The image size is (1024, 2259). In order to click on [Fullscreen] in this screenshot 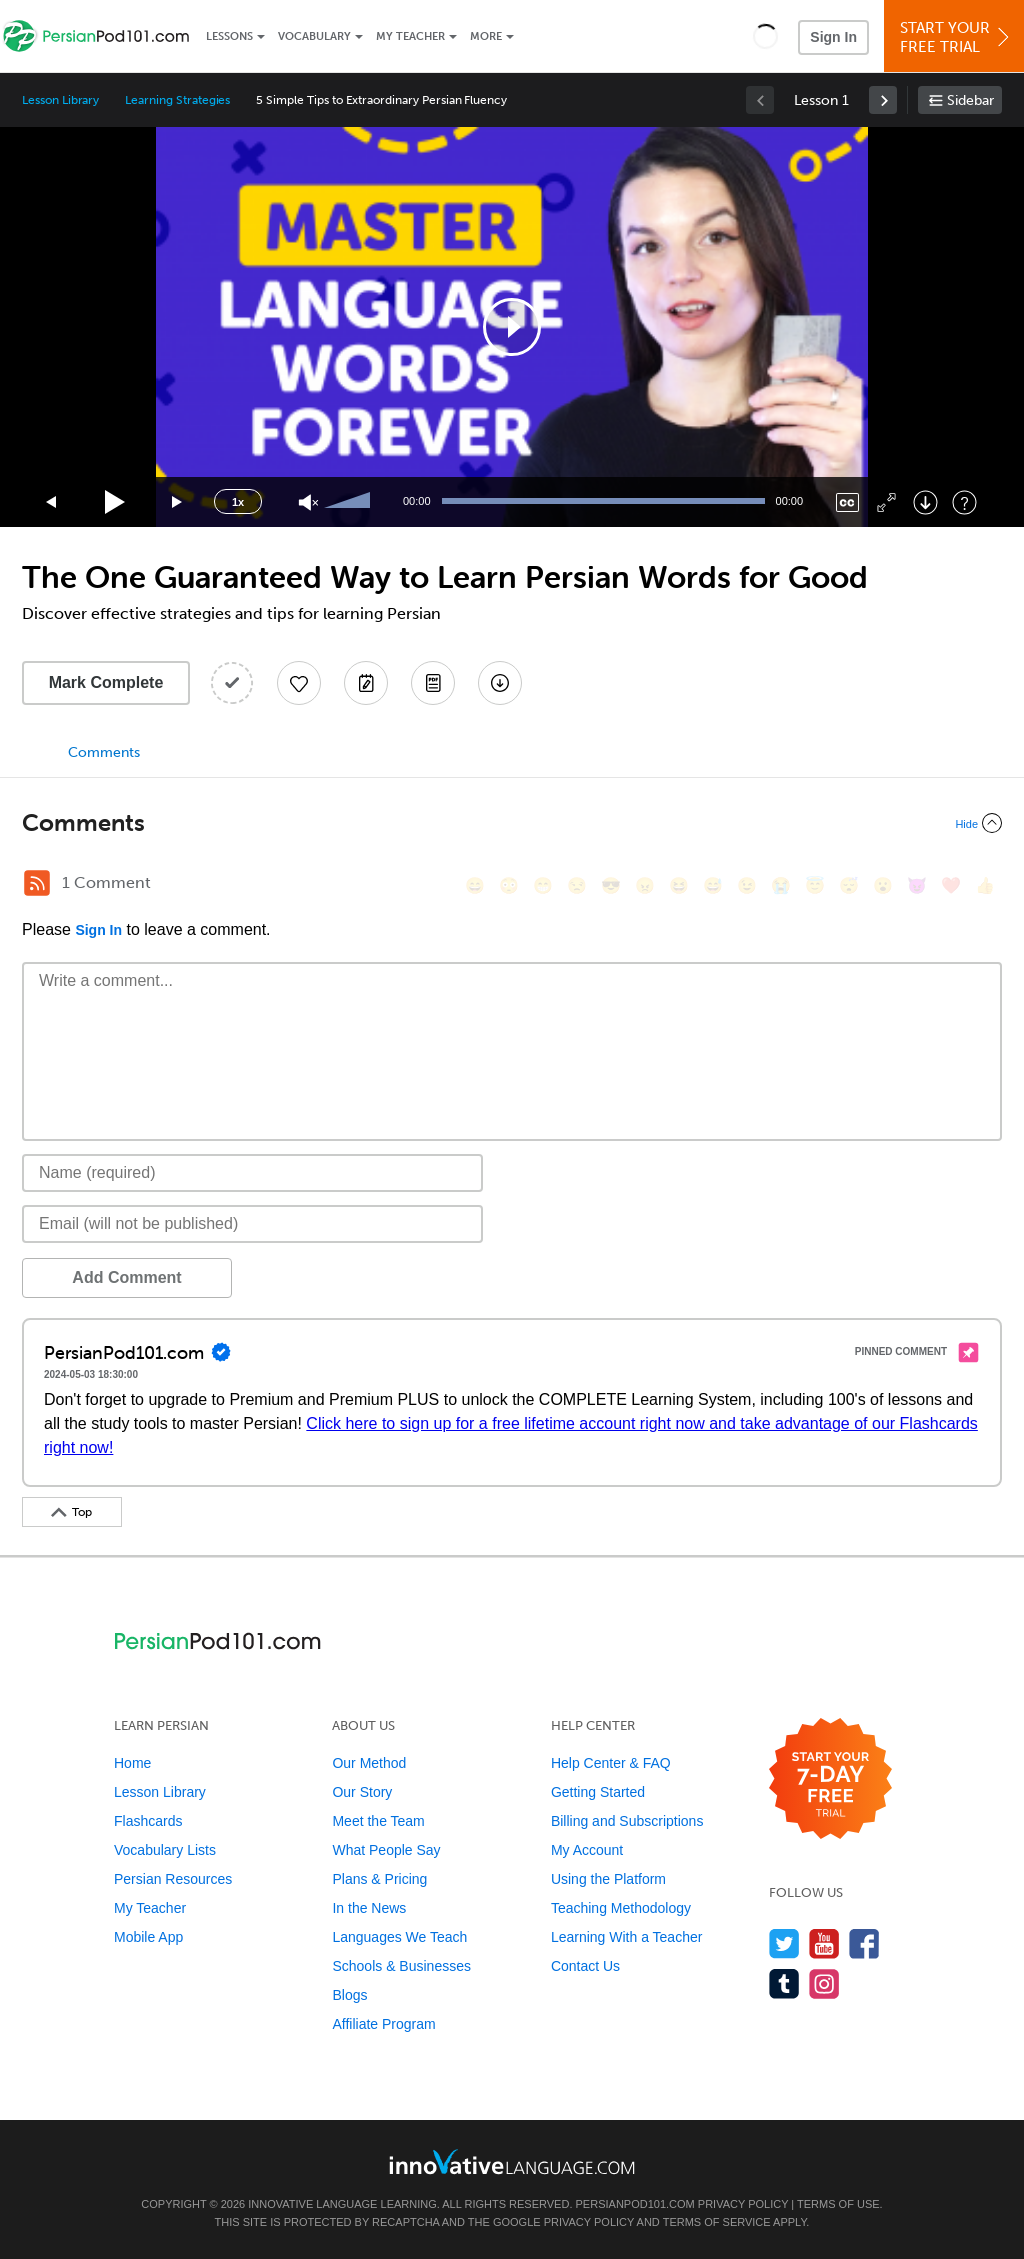, I will do `click(886, 502)`.